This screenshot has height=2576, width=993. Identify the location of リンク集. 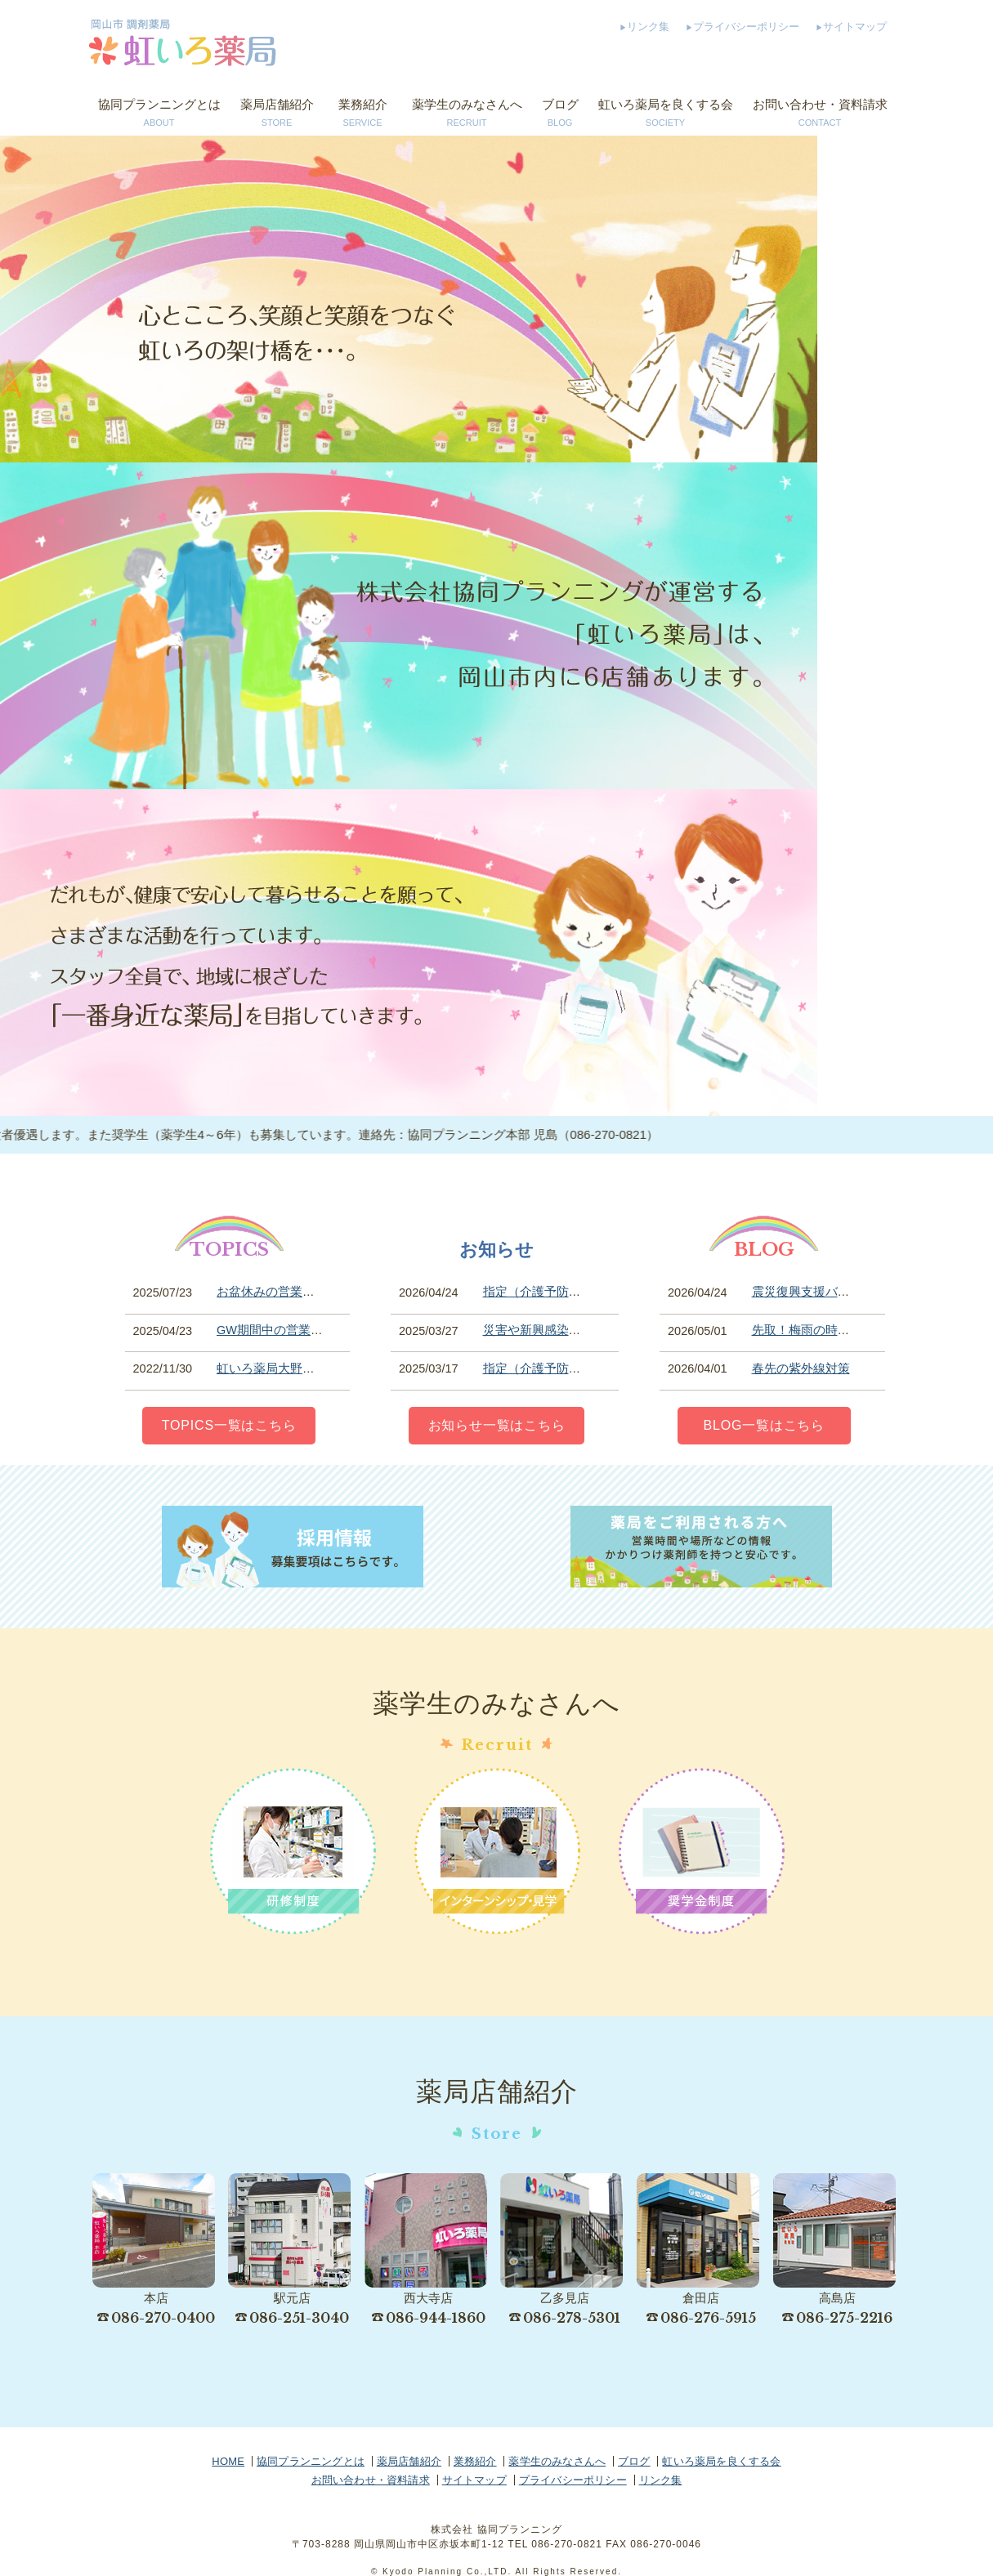
(648, 26).